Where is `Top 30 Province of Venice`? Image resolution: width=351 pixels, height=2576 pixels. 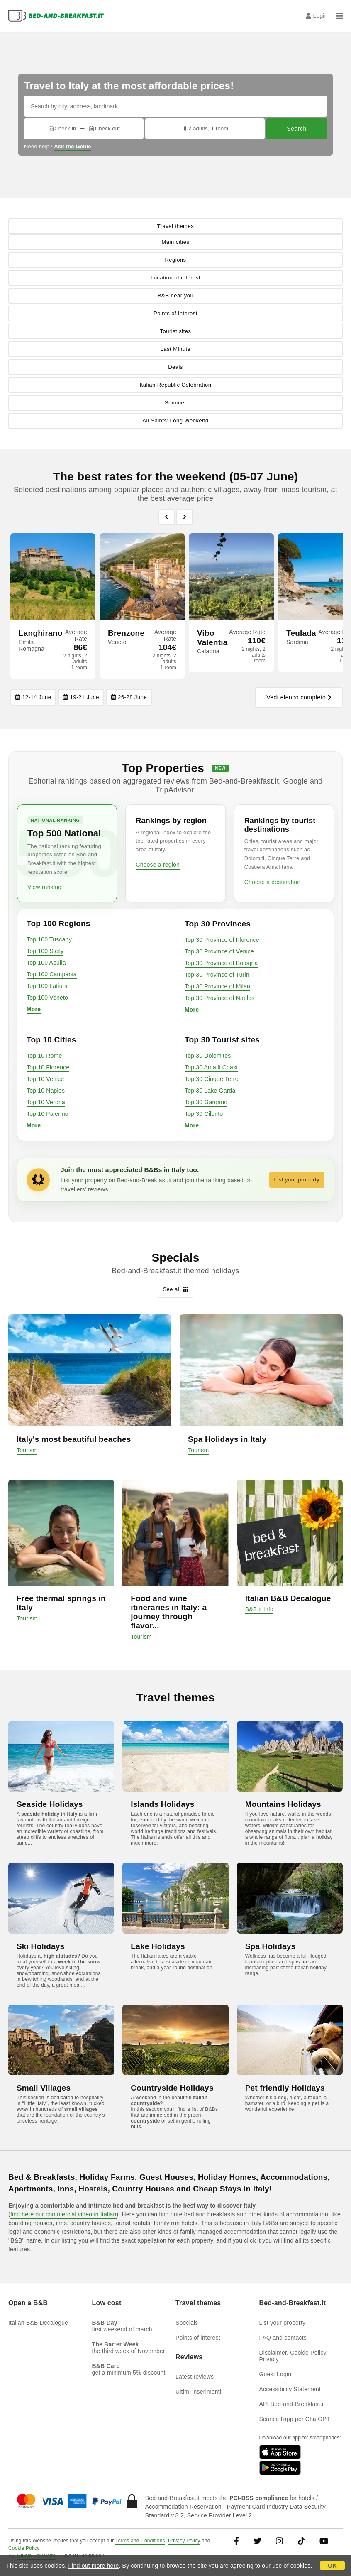
Top 30 Province of Venice is located at coordinates (219, 951).